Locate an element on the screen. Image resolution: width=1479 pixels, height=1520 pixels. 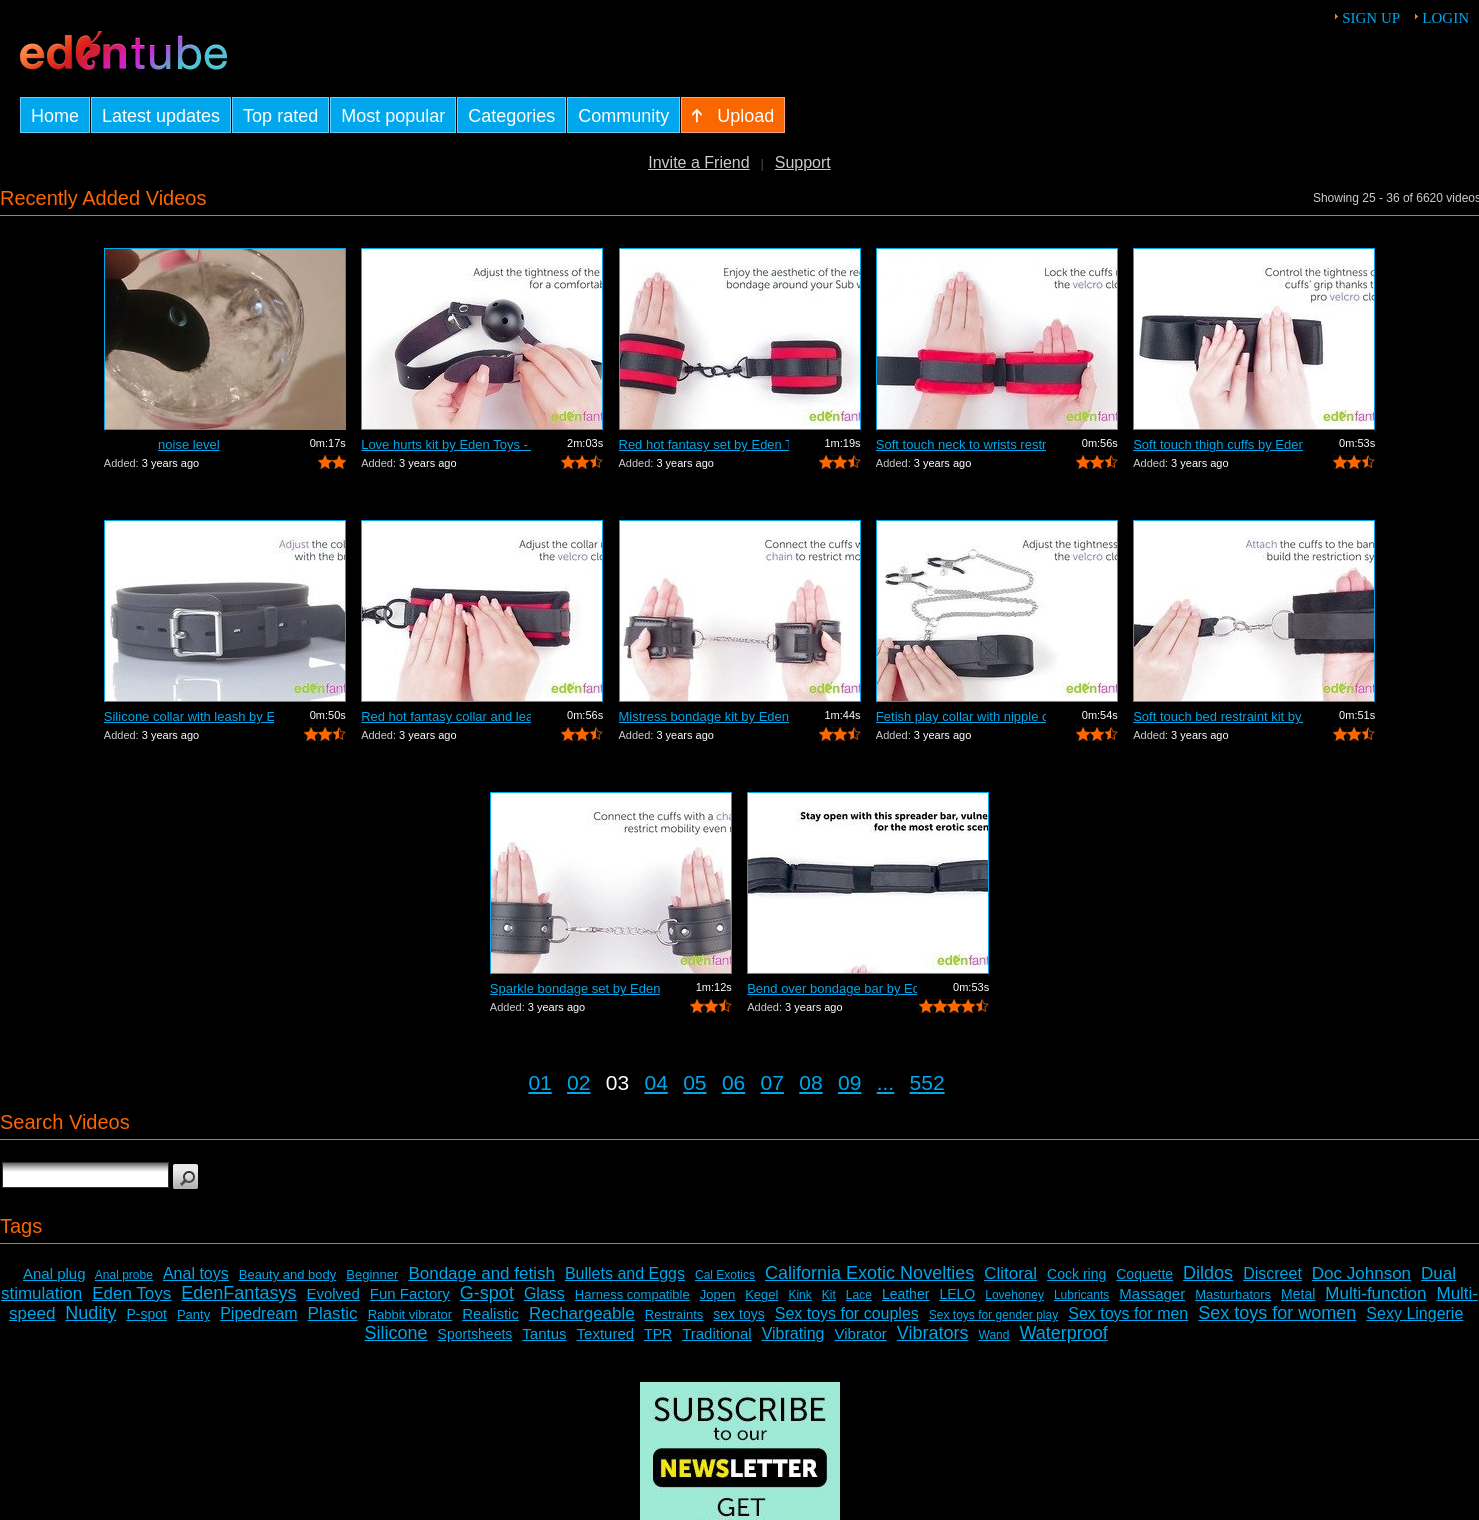
Sex toys for women is located at coordinates (1277, 1313).